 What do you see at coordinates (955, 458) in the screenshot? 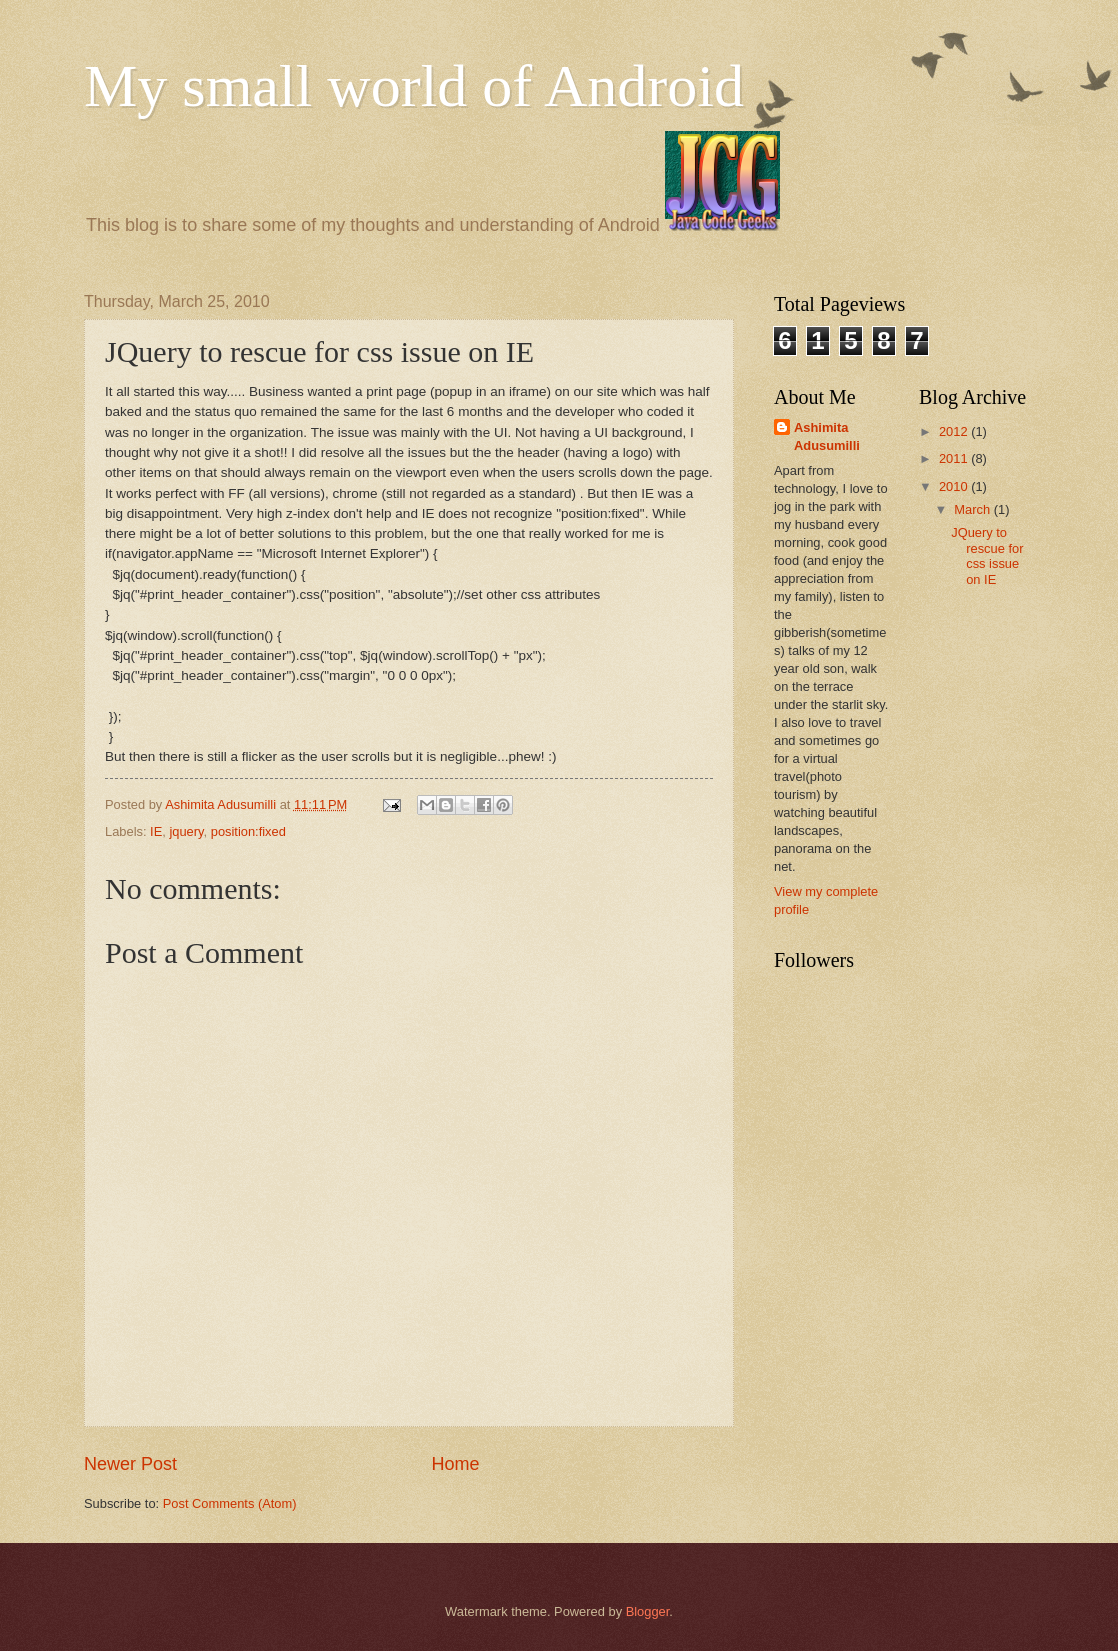
I see `2011` at bounding box center [955, 458].